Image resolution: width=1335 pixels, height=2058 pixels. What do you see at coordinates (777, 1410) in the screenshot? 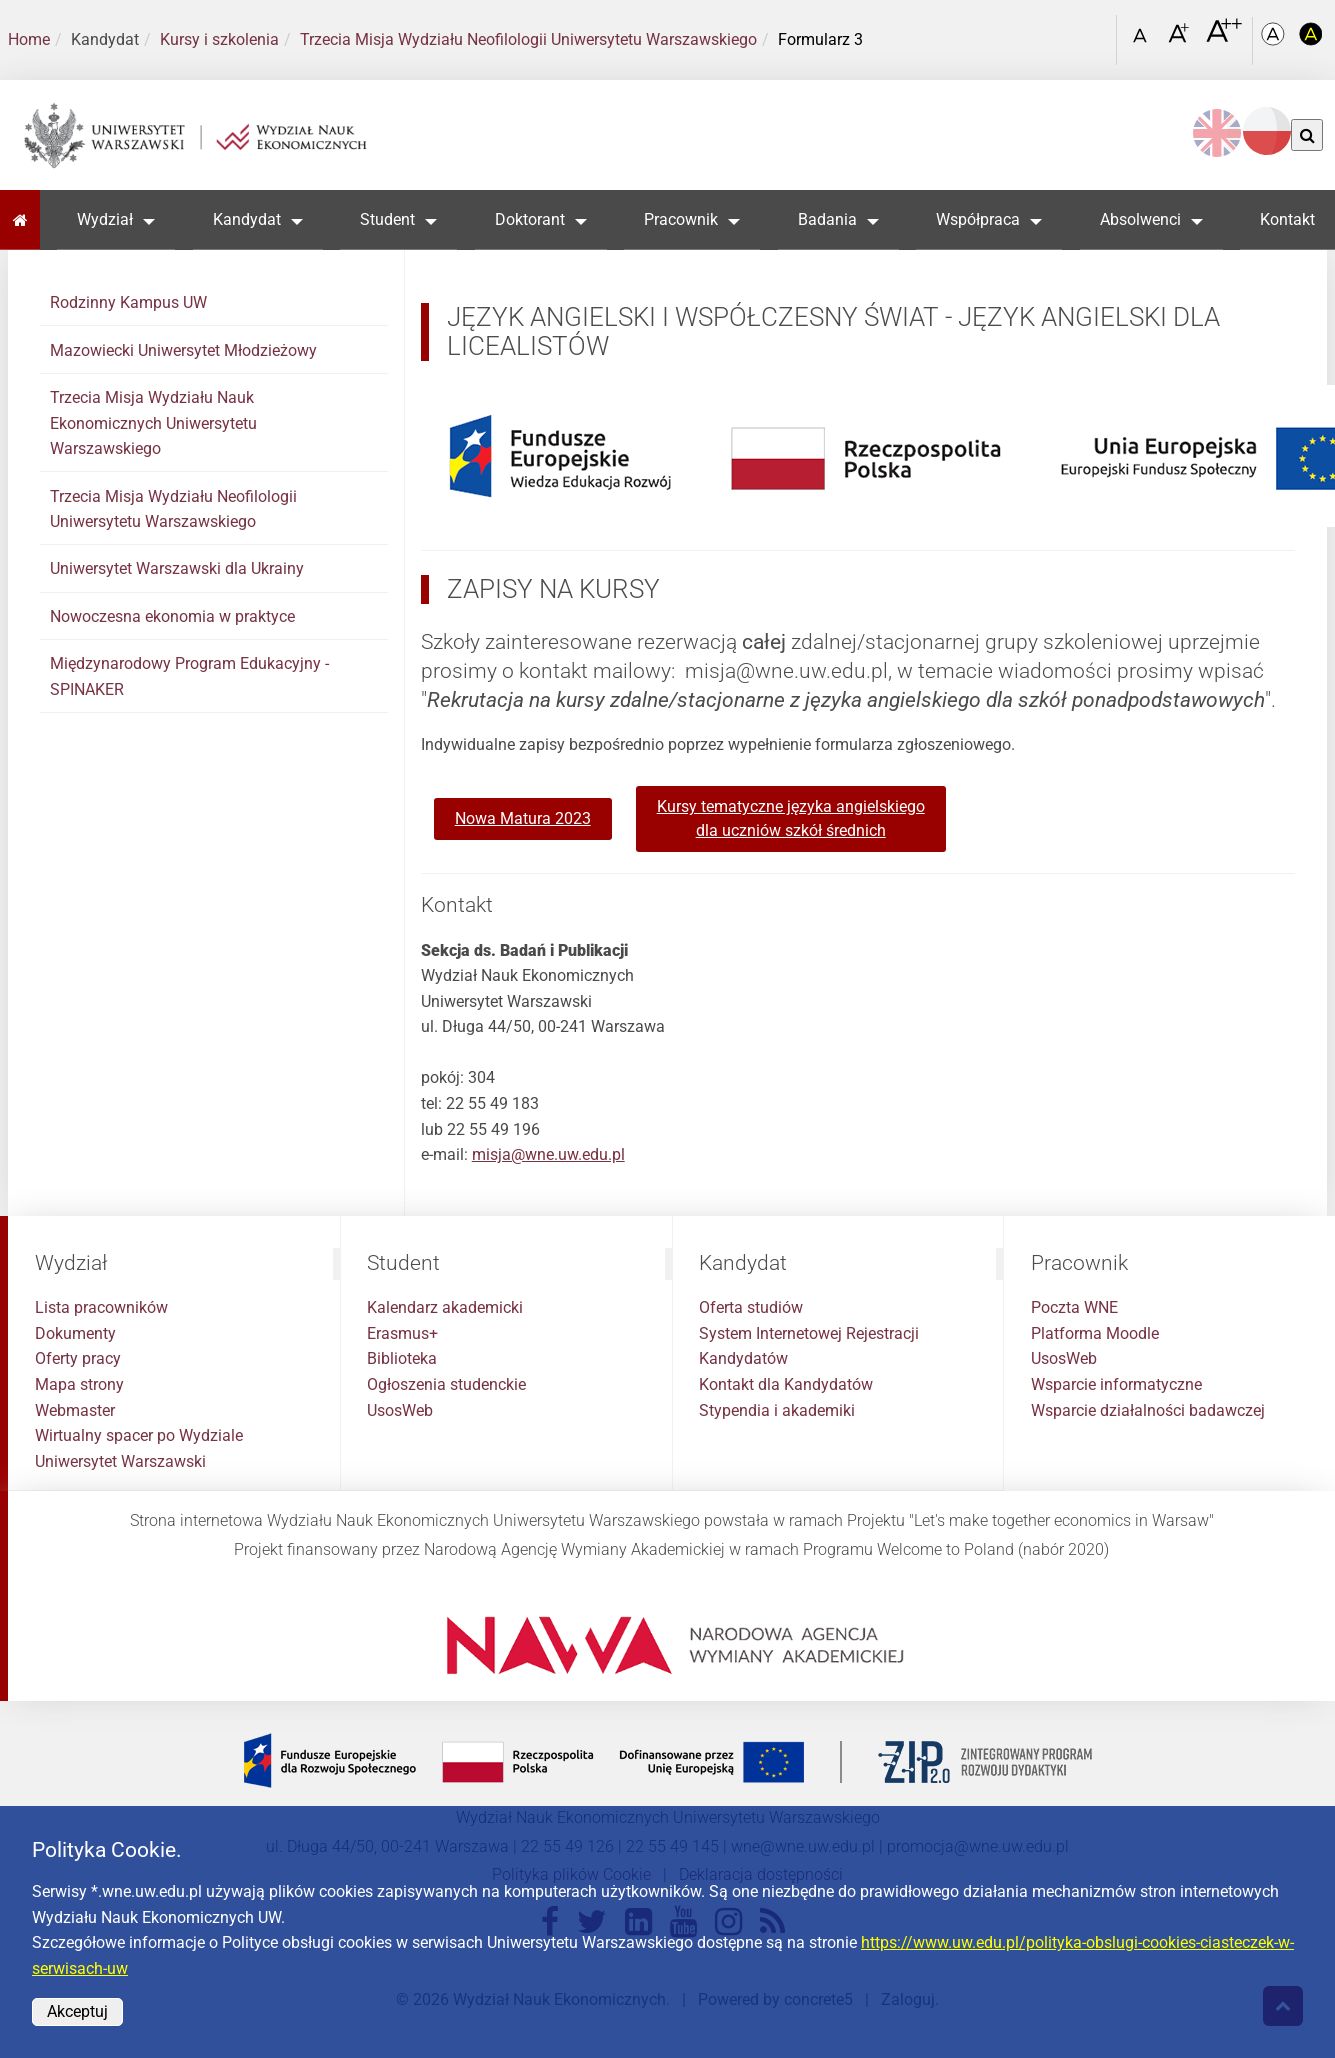
I see `Stypendia i akademiki` at bounding box center [777, 1410].